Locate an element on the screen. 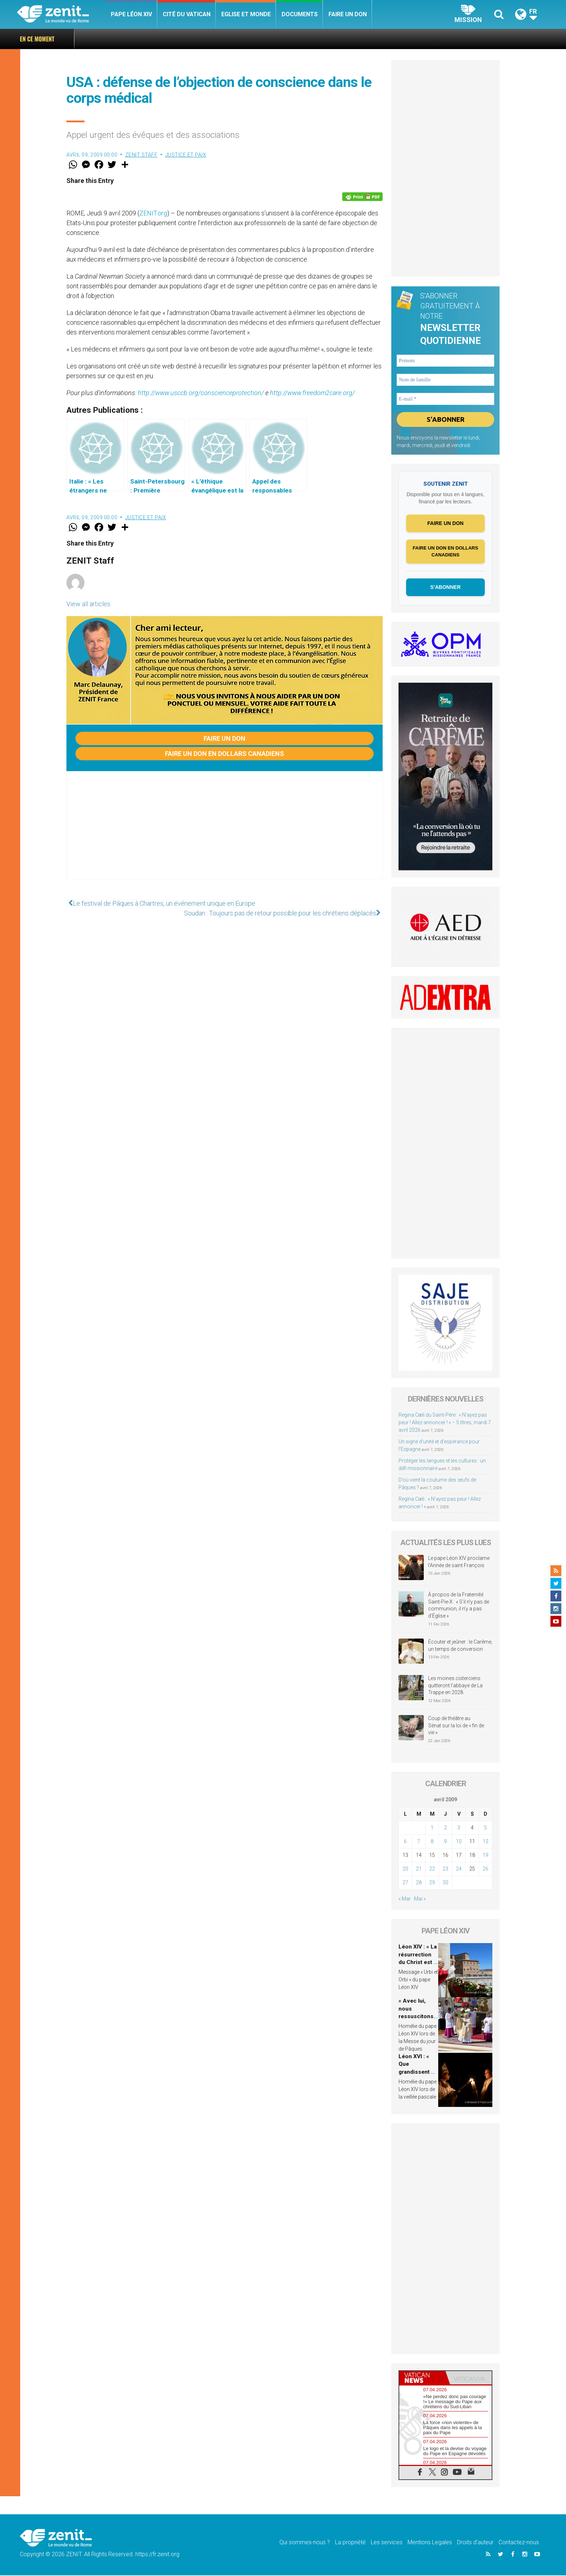  Eglise et monde is located at coordinates (246, 14).